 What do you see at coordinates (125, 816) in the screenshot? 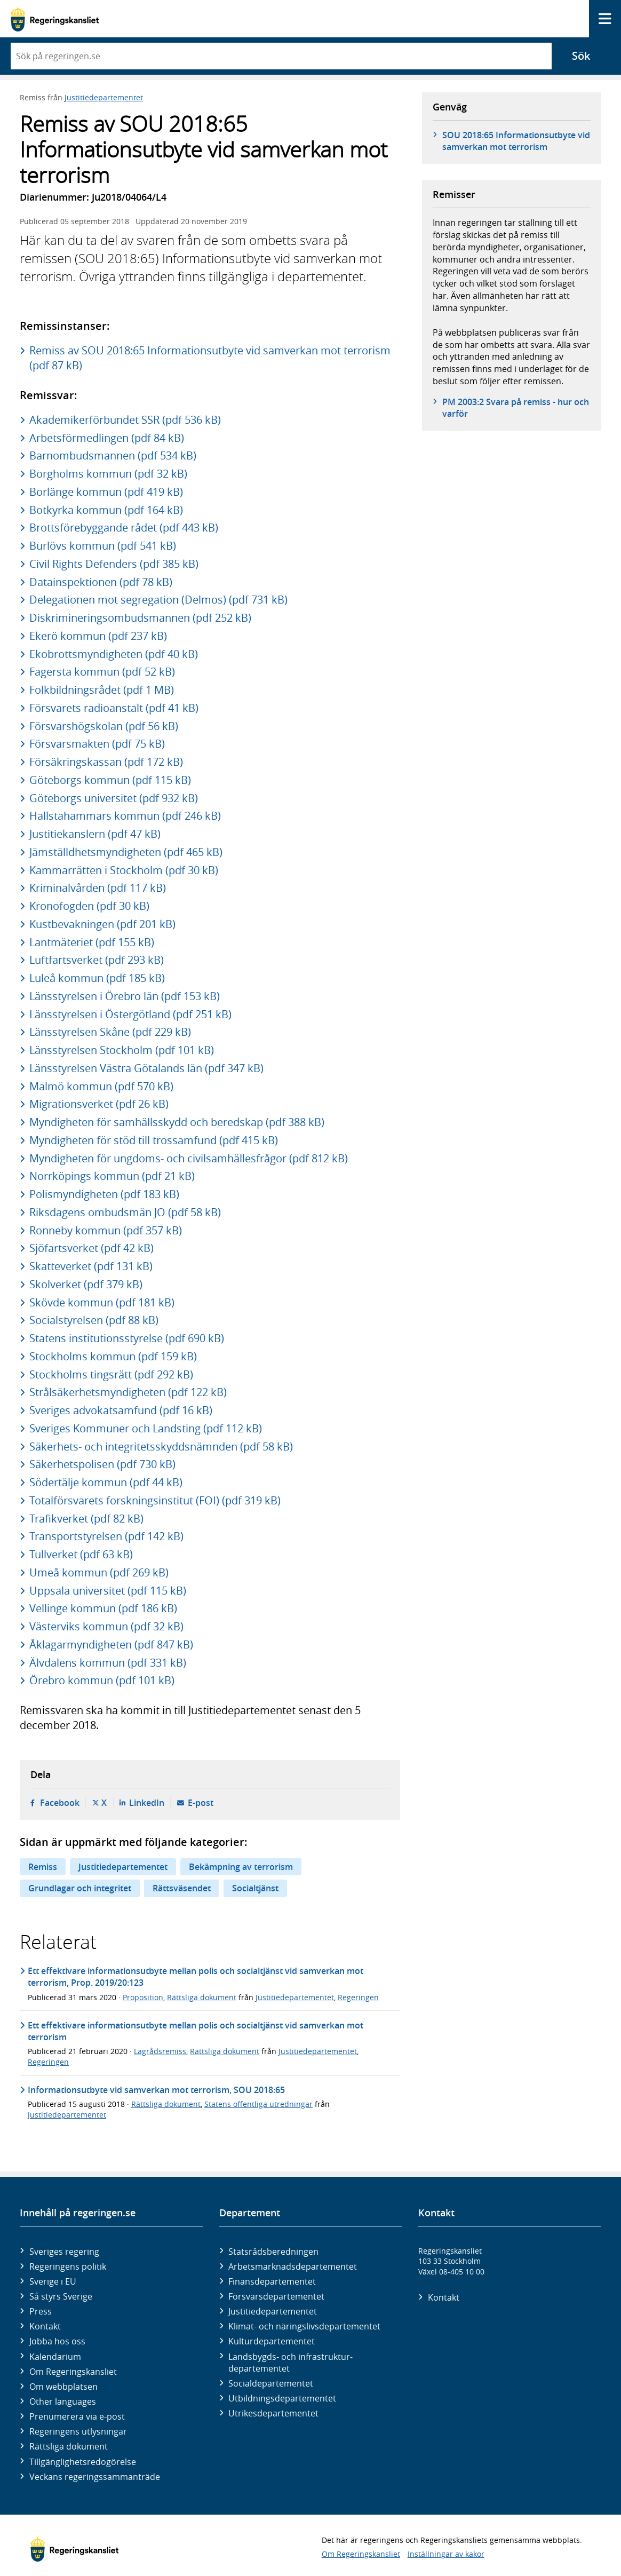
I see `Hallstahammars kommun (pdf 246 kB)` at bounding box center [125, 816].